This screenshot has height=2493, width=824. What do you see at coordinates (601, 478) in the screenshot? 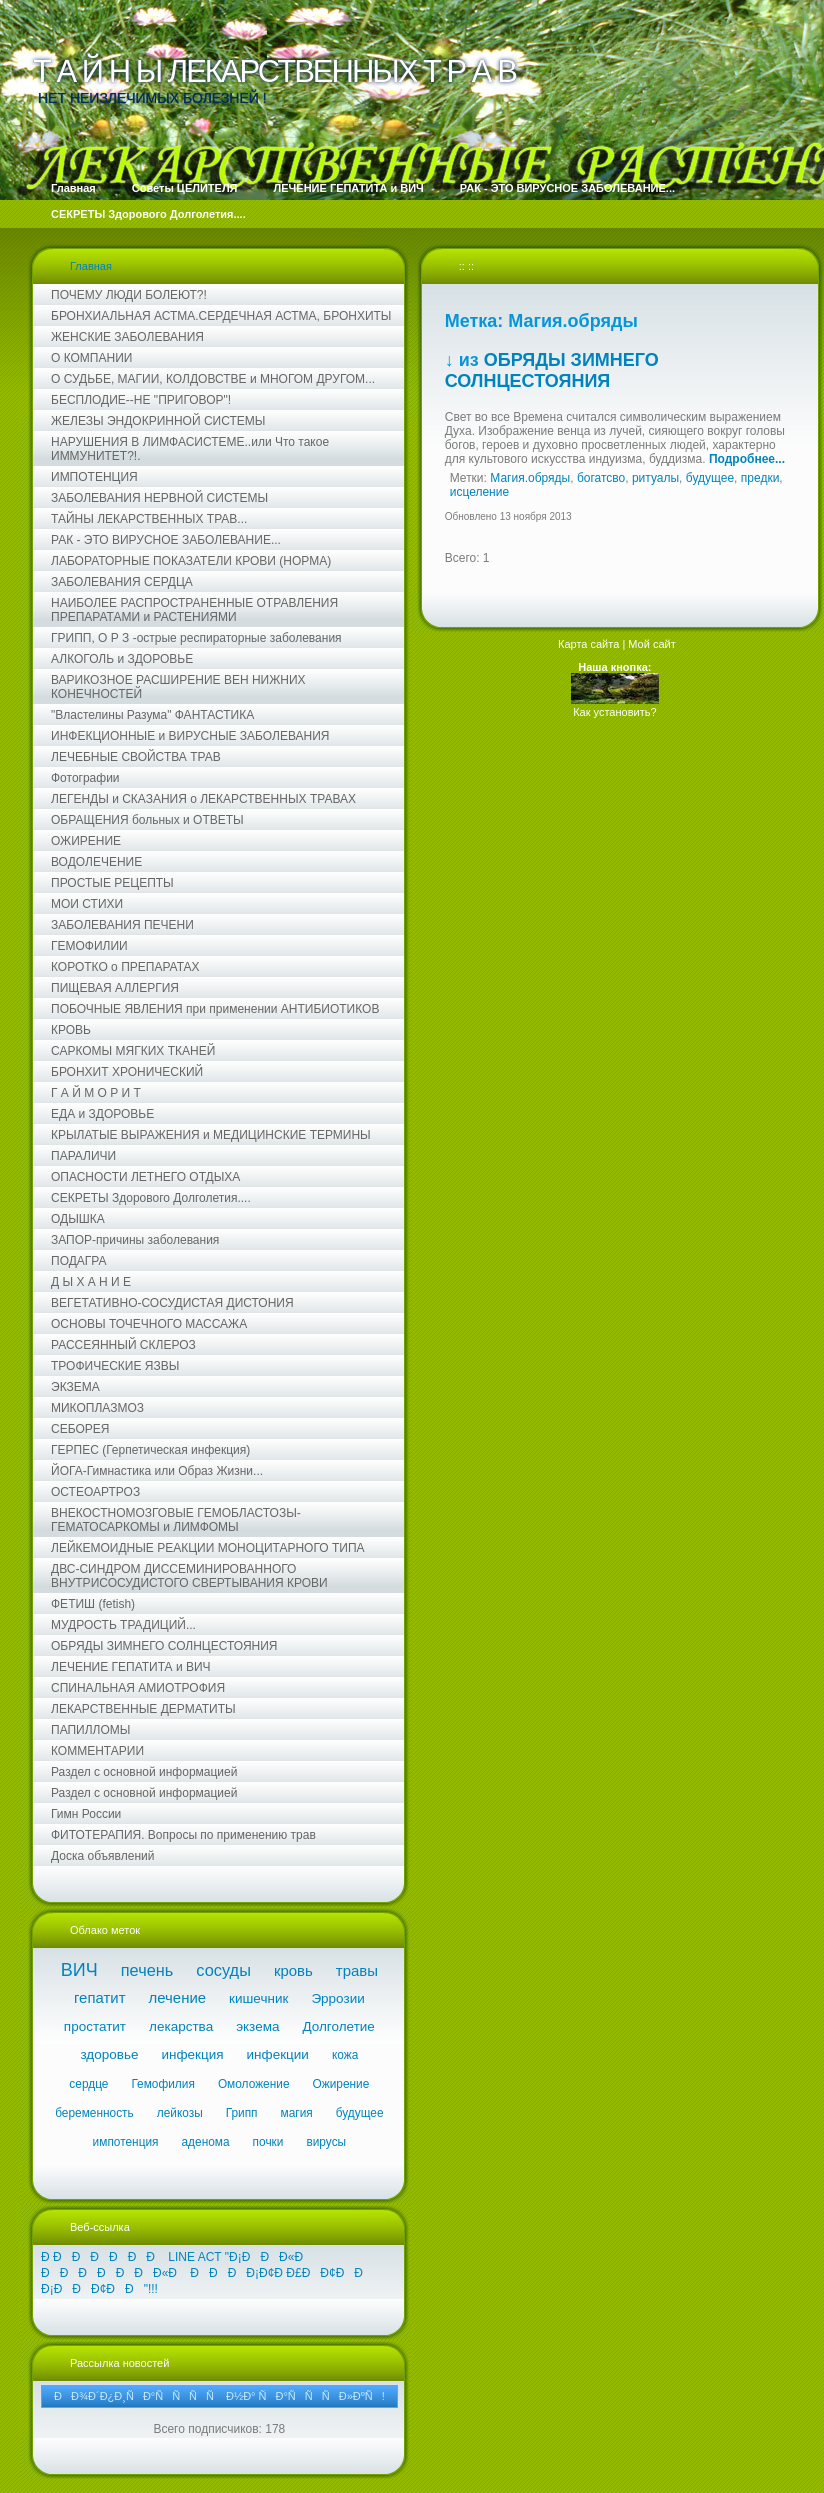
I see `богатсво` at bounding box center [601, 478].